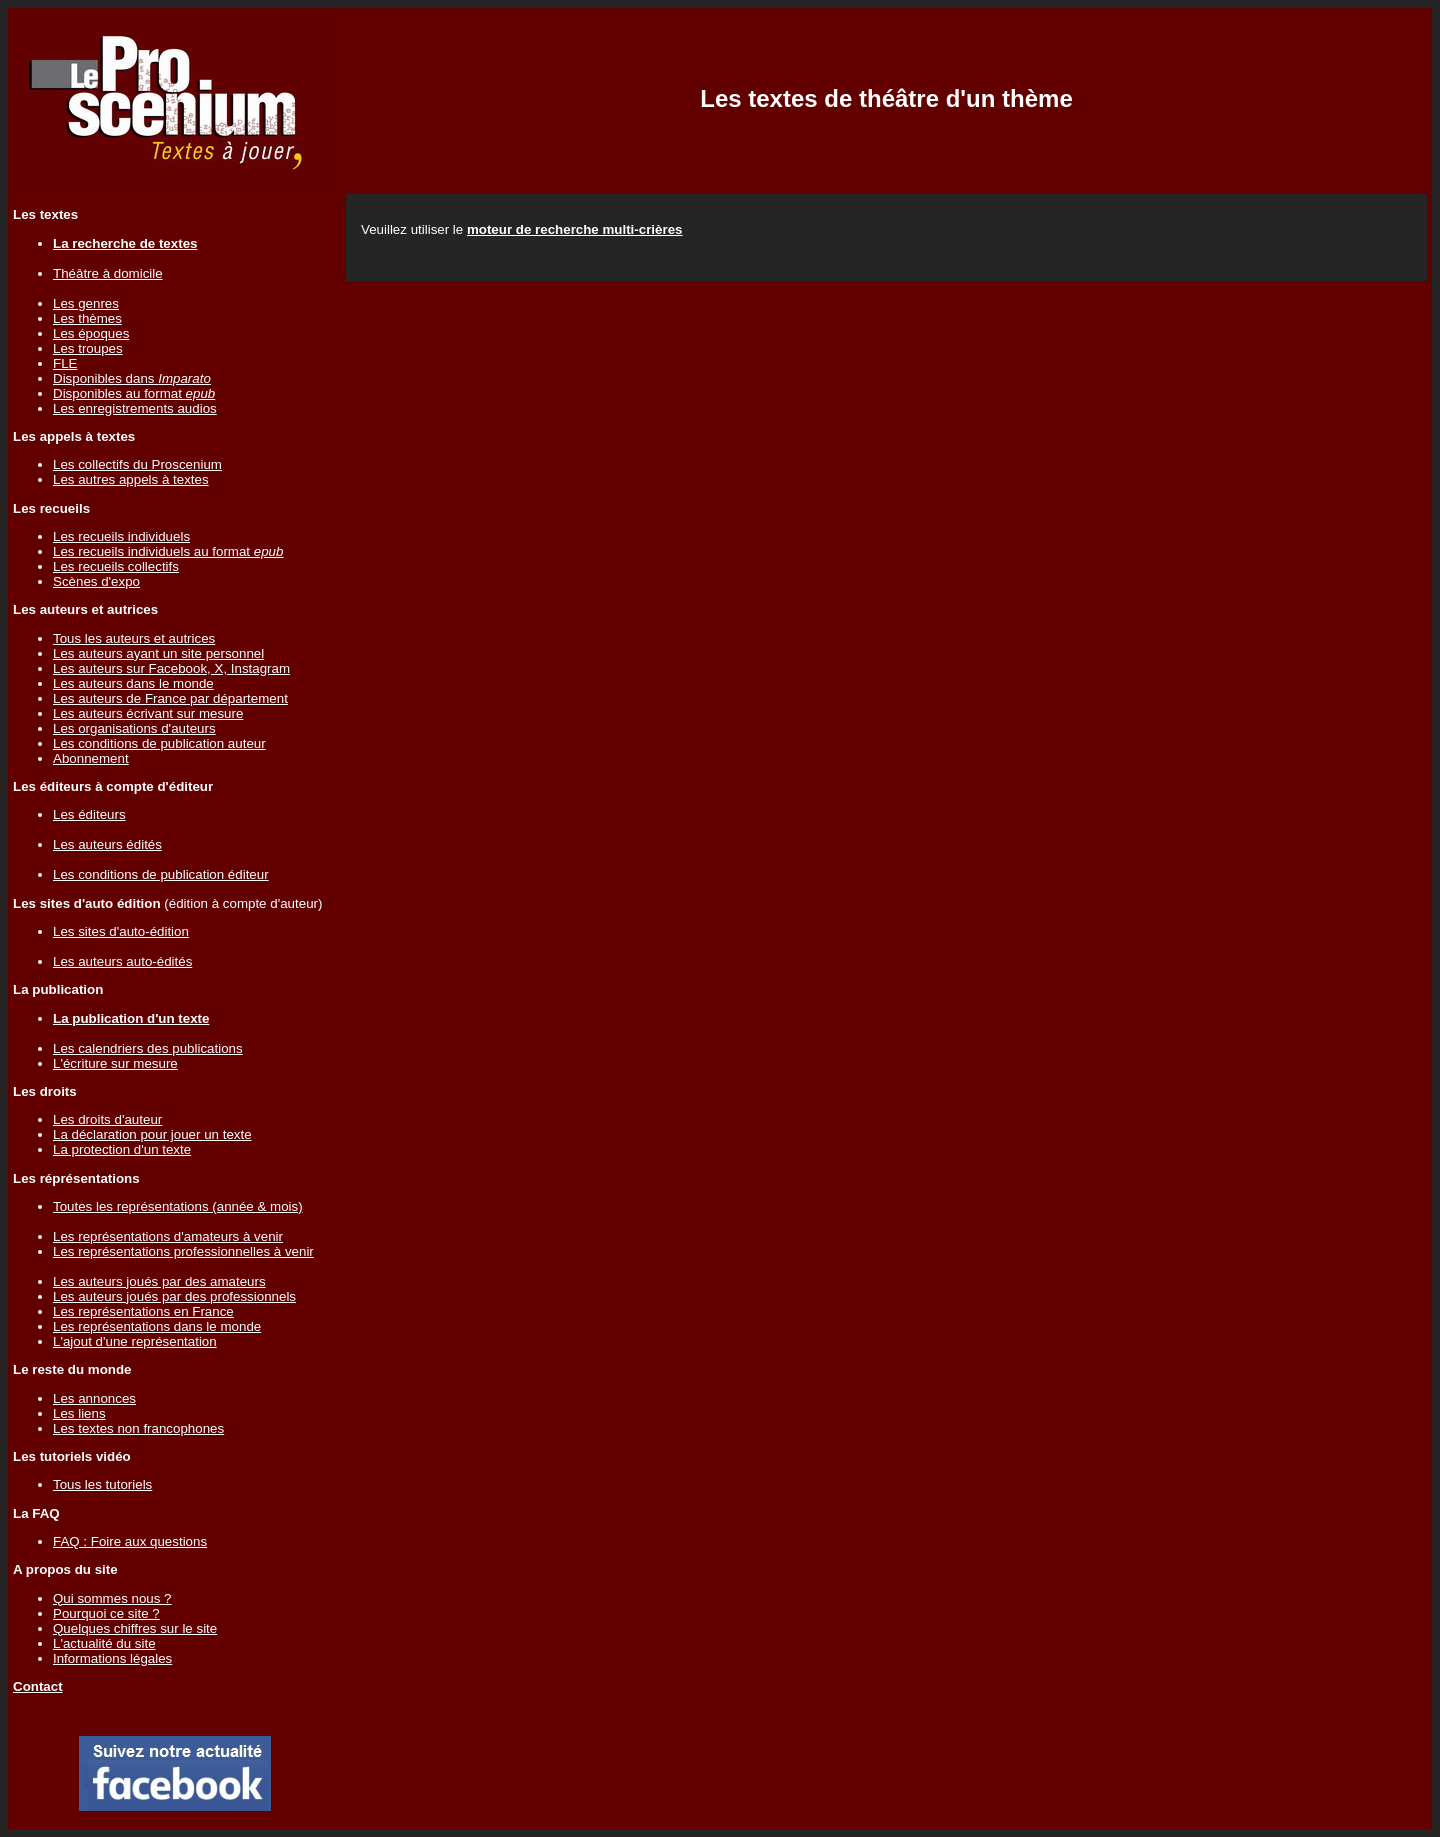  I want to click on Les liens, so click(79, 1413).